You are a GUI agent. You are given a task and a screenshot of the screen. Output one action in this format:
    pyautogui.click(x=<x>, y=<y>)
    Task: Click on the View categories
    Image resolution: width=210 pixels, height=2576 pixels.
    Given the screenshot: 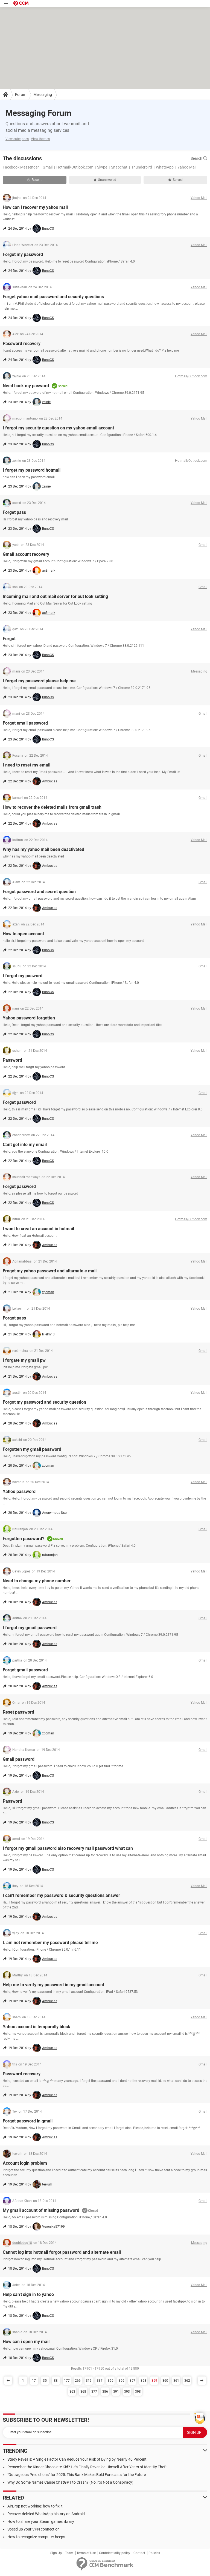 What is the action you would take?
    pyautogui.click(x=17, y=139)
    